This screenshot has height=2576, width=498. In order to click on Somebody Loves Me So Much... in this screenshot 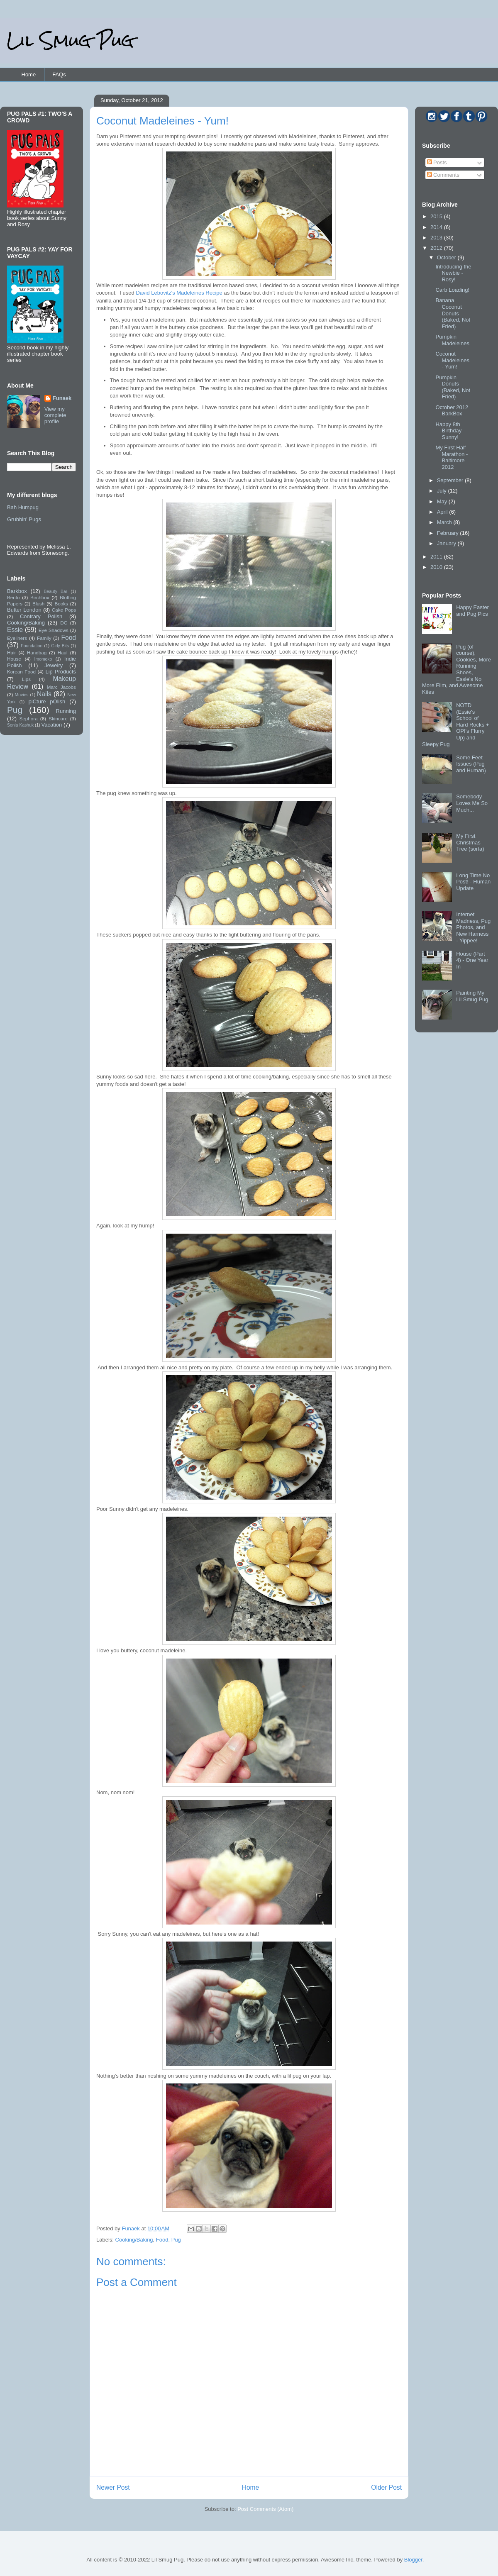, I will do `click(472, 802)`.